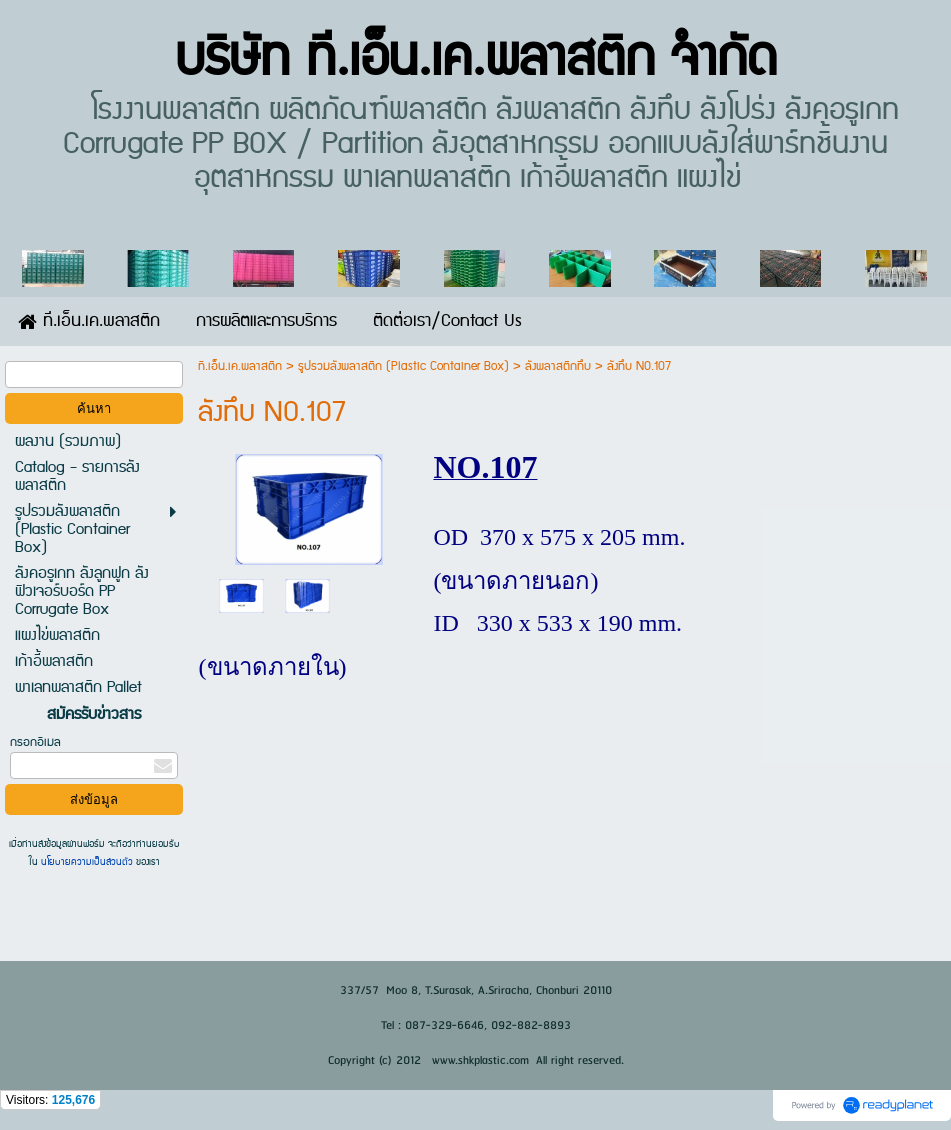 The height and width of the screenshot is (1130, 951). What do you see at coordinates (87, 862) in the screenshot?
I see `นโยบายความเป็นส่วนตัว` at bounding box center [87, 862].